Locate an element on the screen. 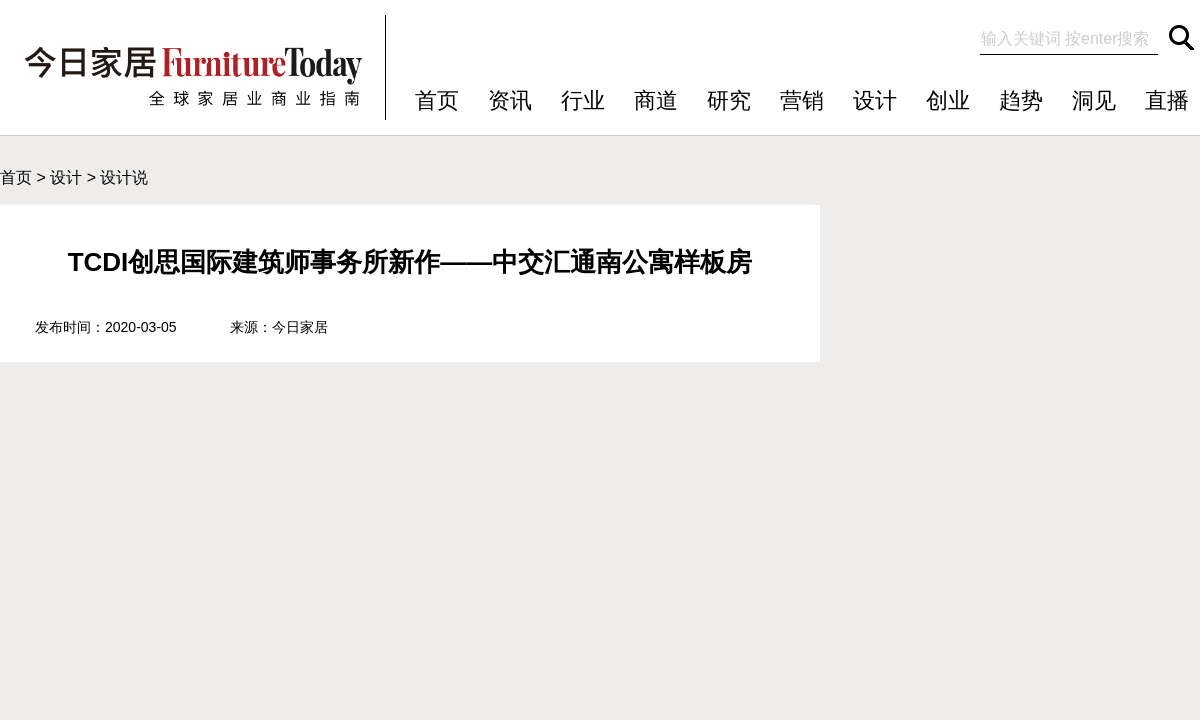  商道 is located at coordinates (656, 100).